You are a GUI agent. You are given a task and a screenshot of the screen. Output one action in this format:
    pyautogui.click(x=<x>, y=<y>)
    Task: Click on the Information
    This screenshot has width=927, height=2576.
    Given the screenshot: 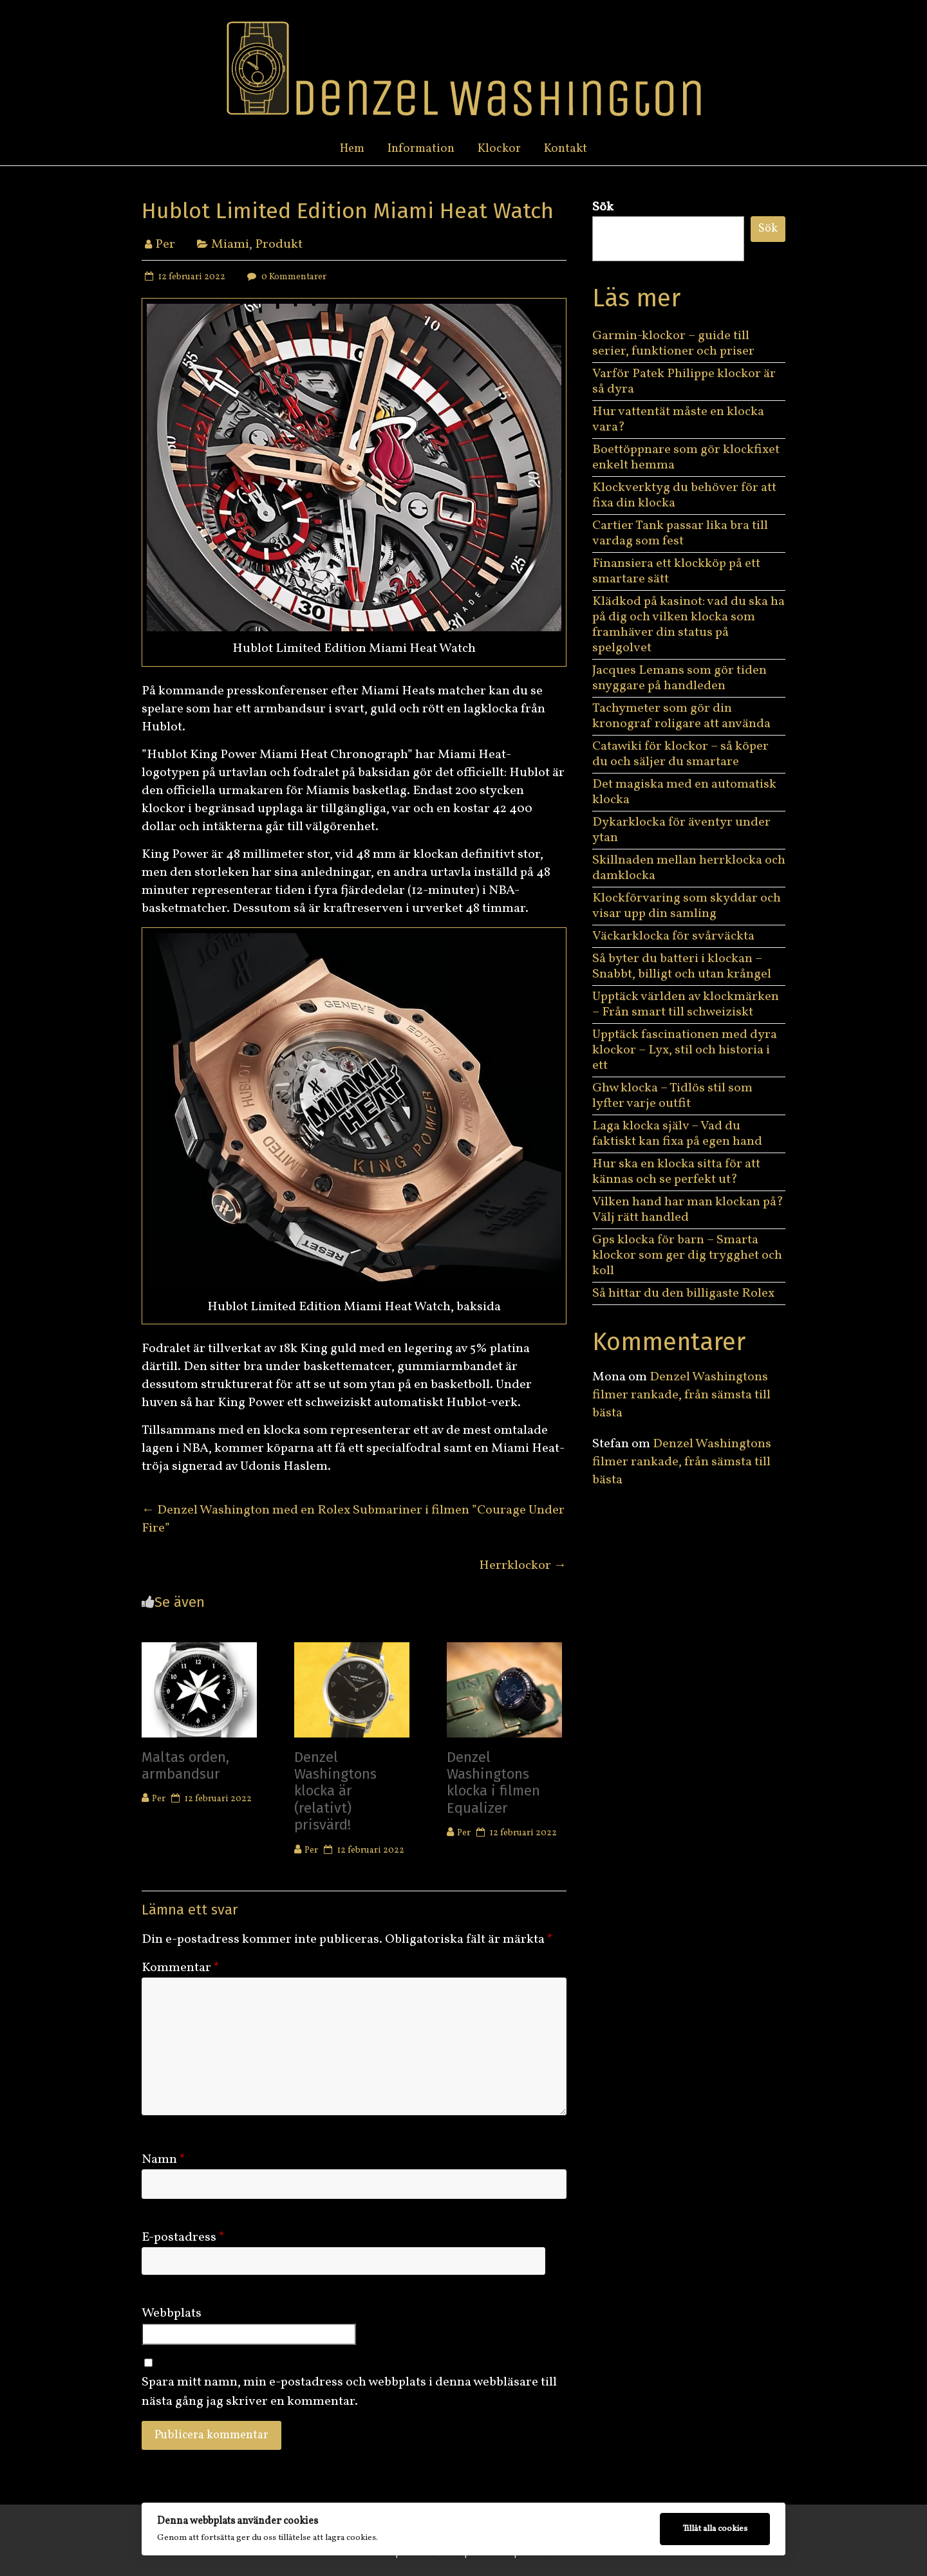 What is the action you would take?
    pyautogui.click(x=421, y=148)
    